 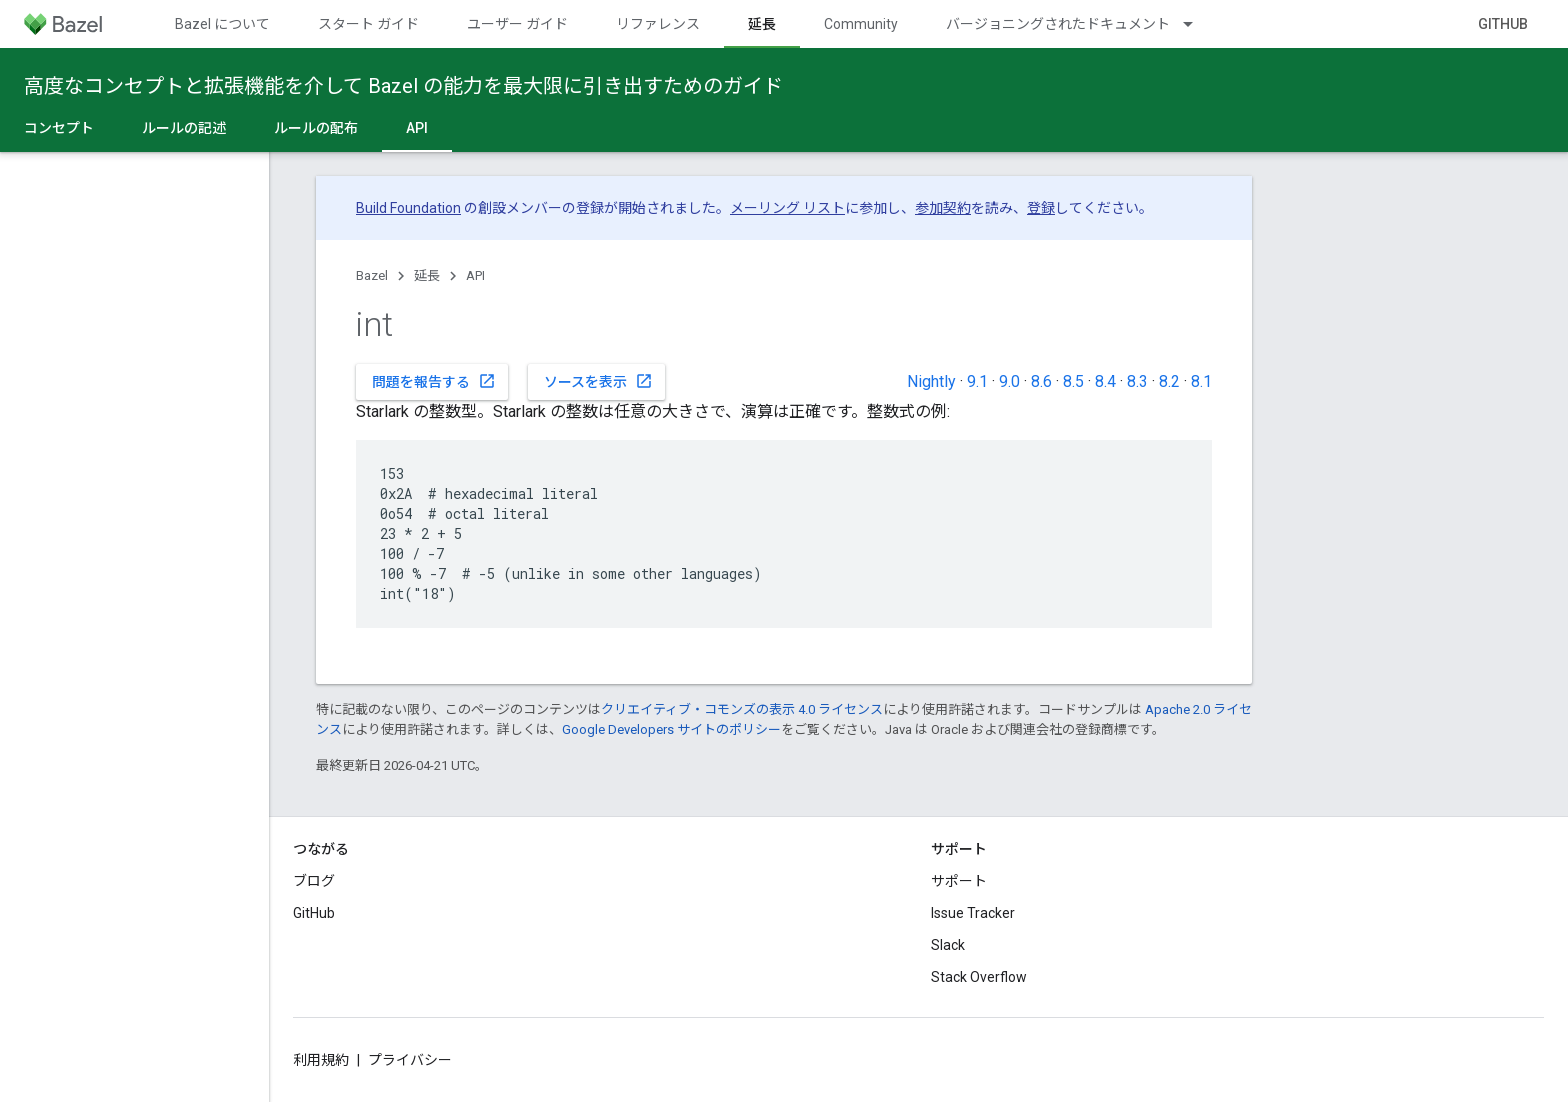 I want to click on 高度なコンセプトと拡張機能を介して Bazel の能力を最大限に引き出すためのガイド, so click(x=403, y=86).